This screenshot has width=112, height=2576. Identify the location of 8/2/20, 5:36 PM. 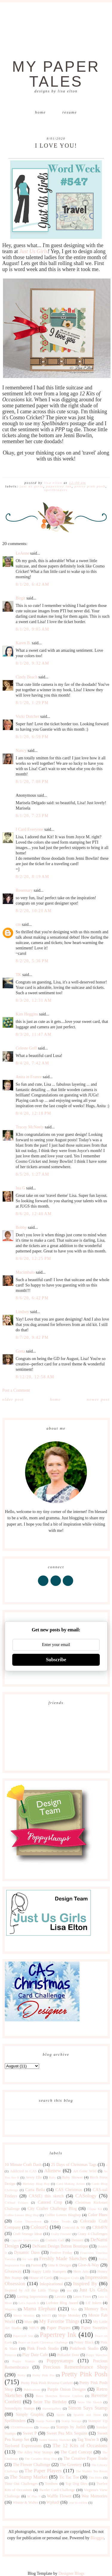
(32, 961).